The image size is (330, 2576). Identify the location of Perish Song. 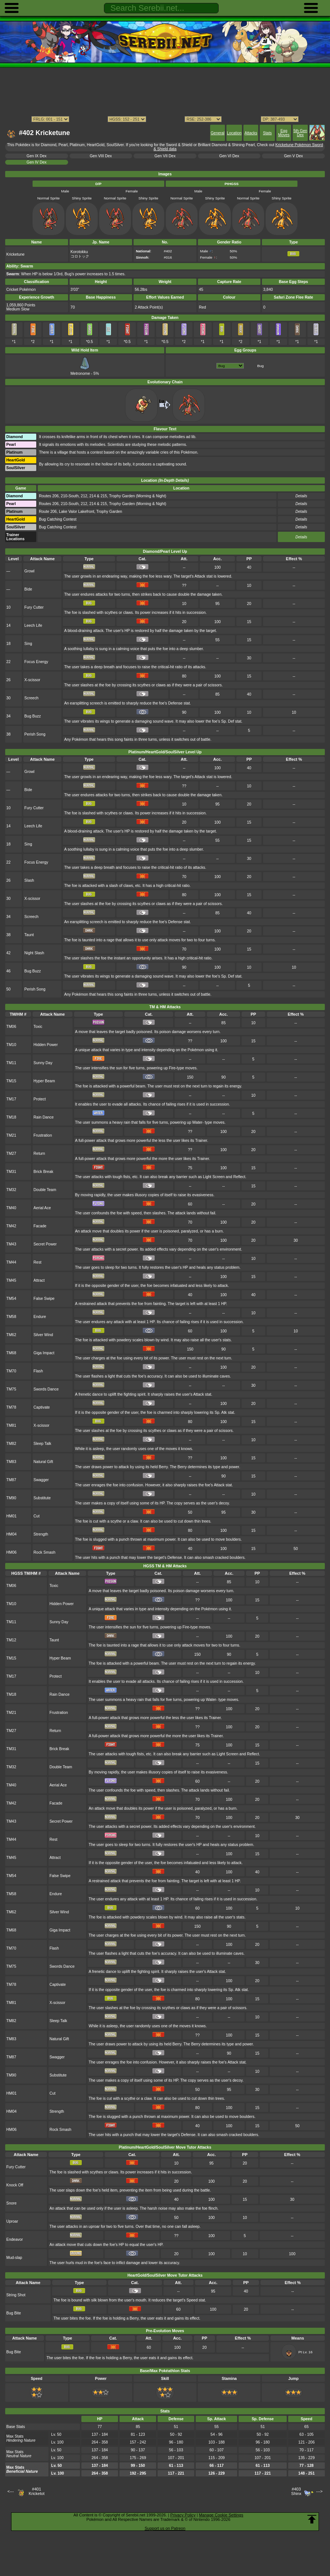
(35, 734).